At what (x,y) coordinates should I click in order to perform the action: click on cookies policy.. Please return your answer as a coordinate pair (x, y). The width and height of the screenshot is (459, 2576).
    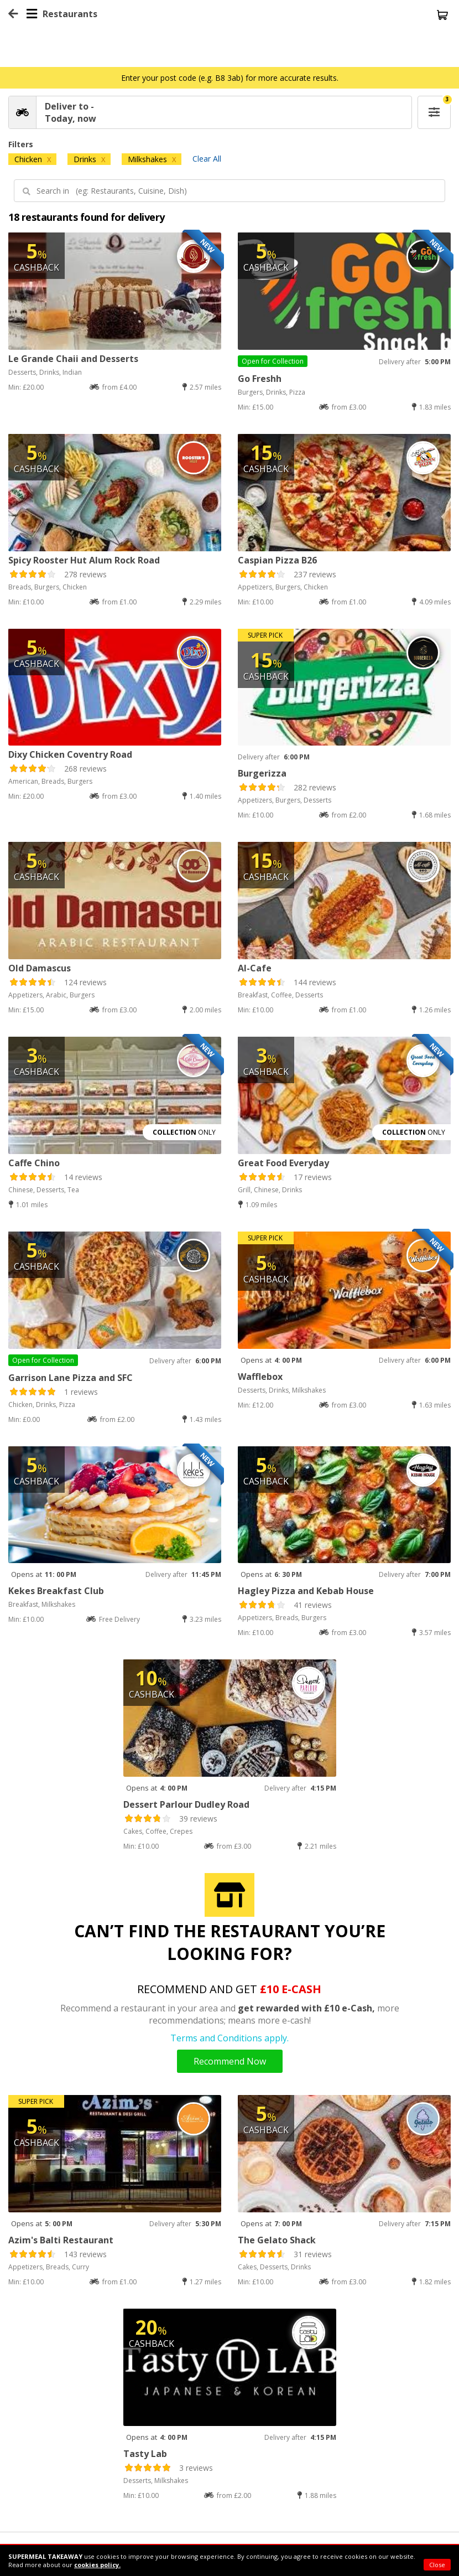
    Looking at the image, I should click on (97, 2565).